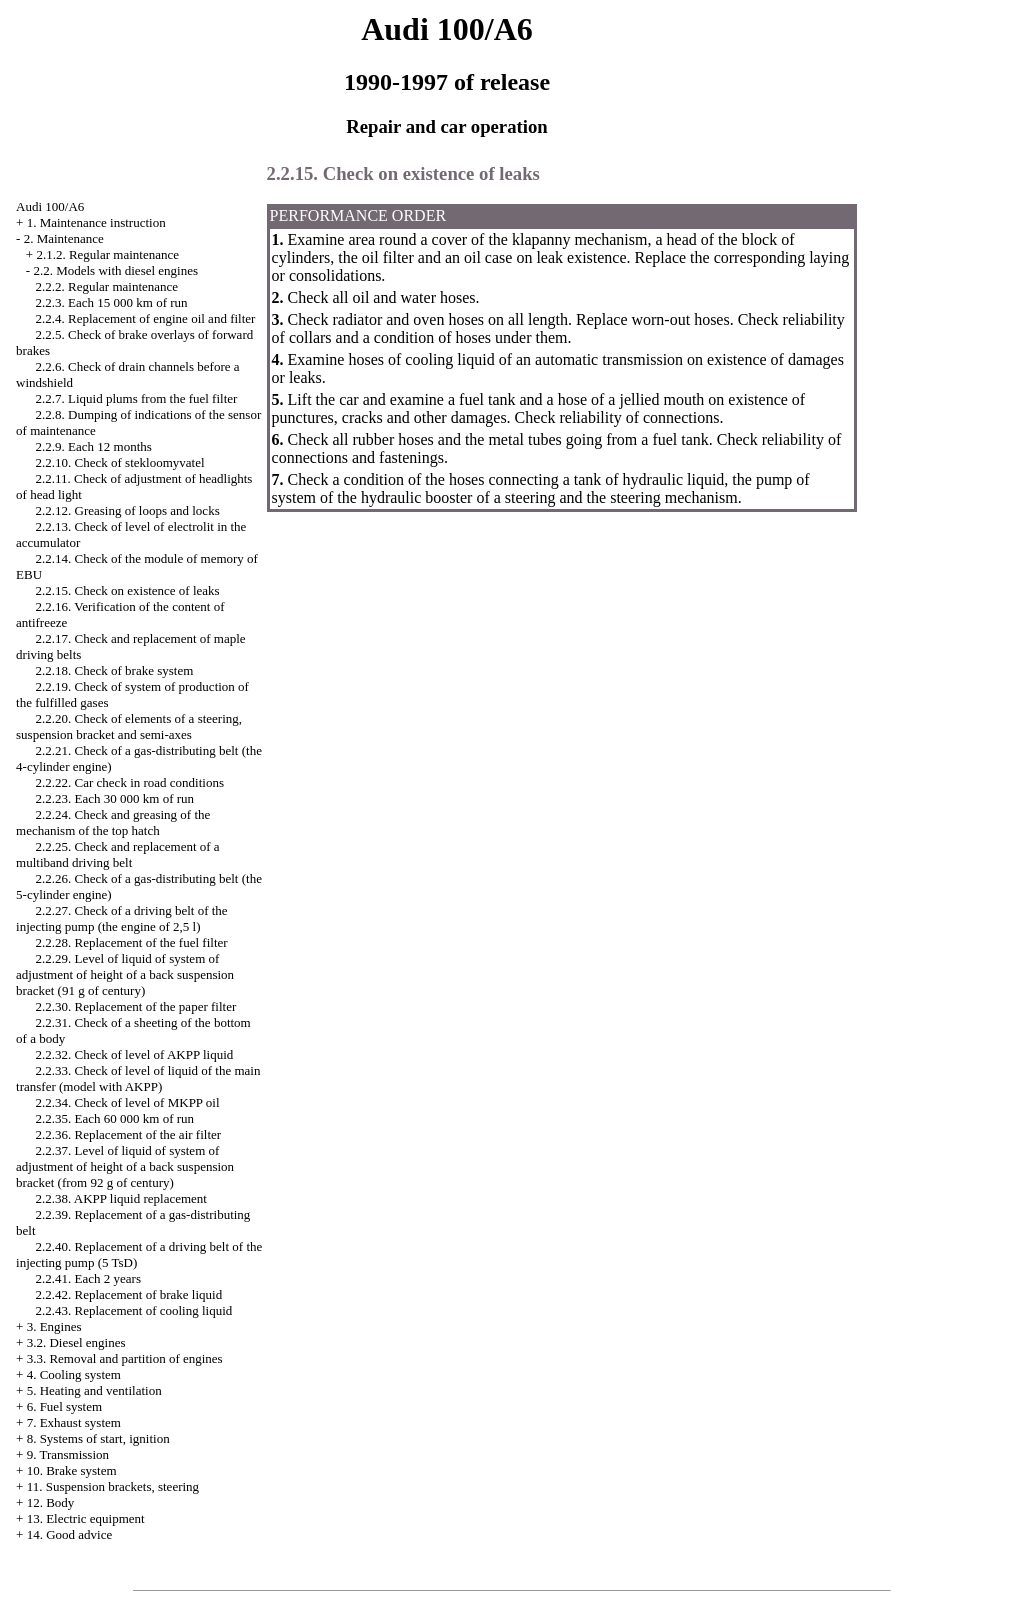  What do you see at coordinates (76, 1342) in the screenshot?
I see `3.2. Diesel engines` at bounding box center [76, 1342].